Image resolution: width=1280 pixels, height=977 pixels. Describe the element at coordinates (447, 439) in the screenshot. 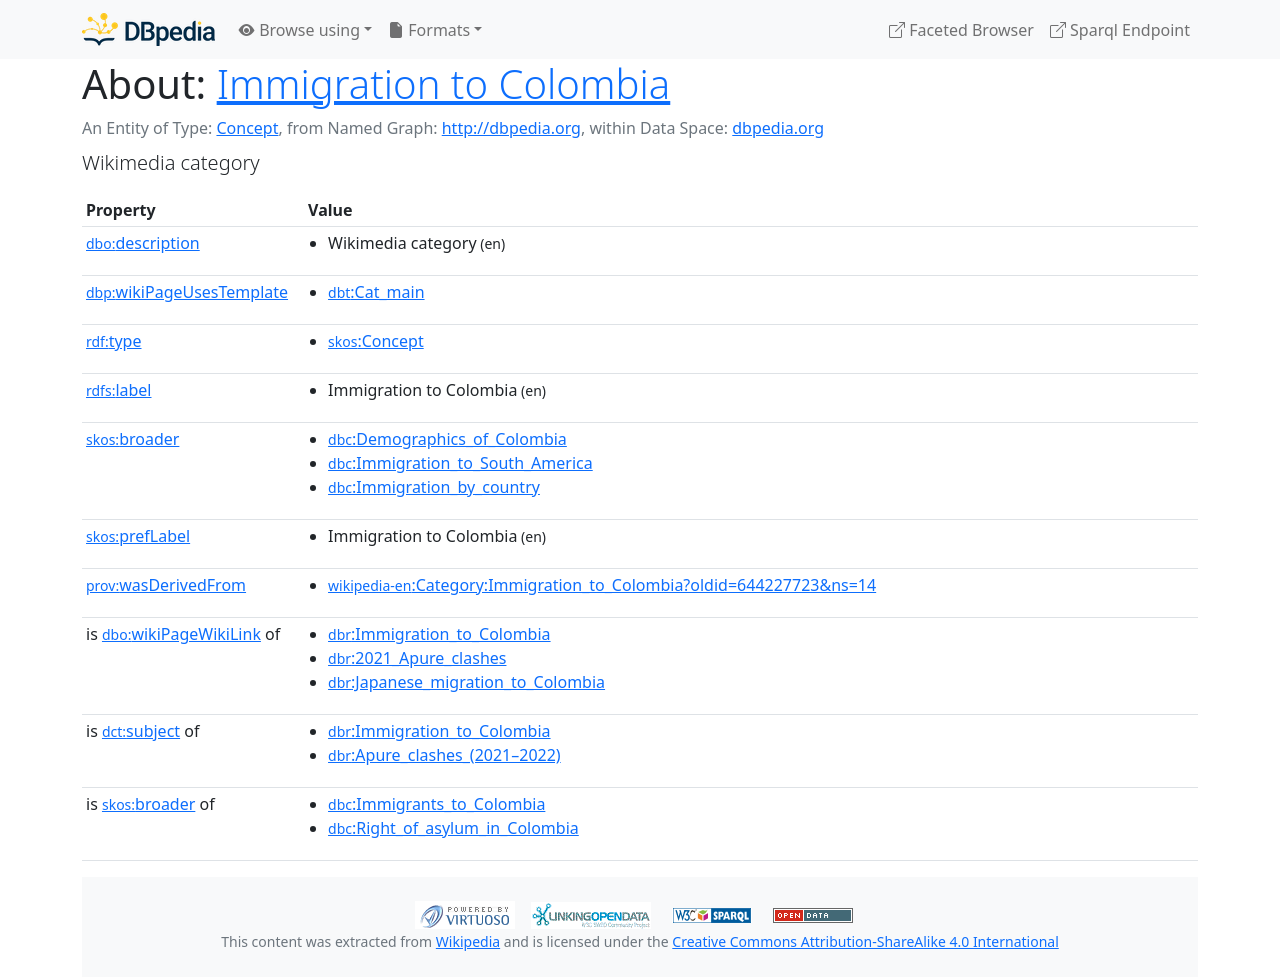

I see `:Demographics_of_Colombia` at that location.